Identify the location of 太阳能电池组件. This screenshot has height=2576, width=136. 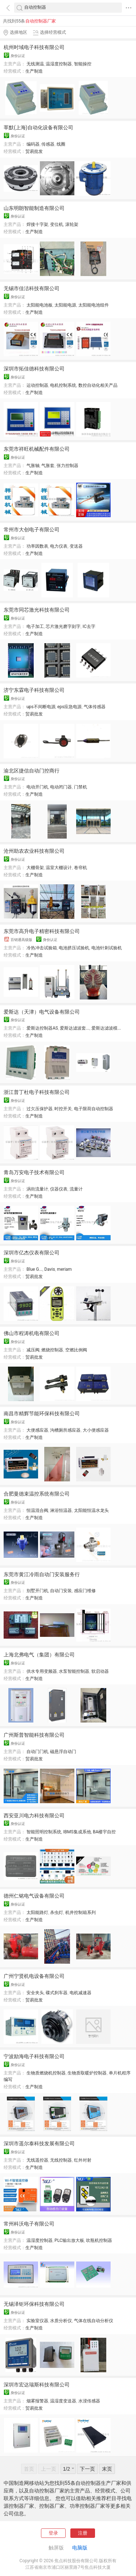
(93, 305).